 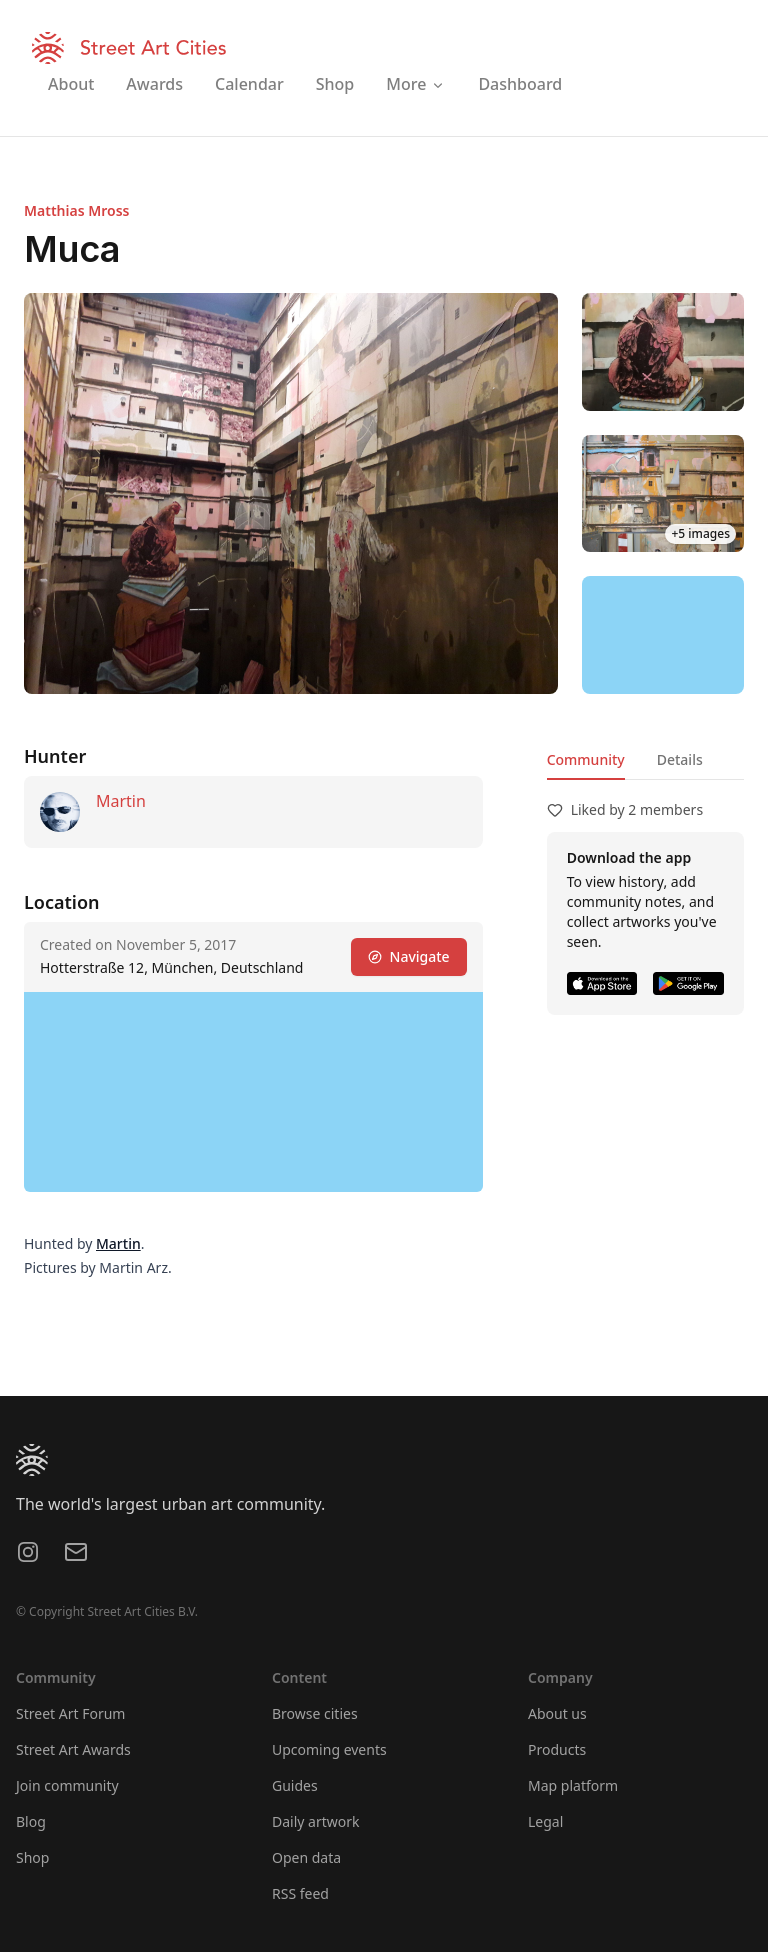 What do you see at coordinates (73, 1749) in the screenshot?
I see `Street Art Awards` at bounding box center [73, 1749].